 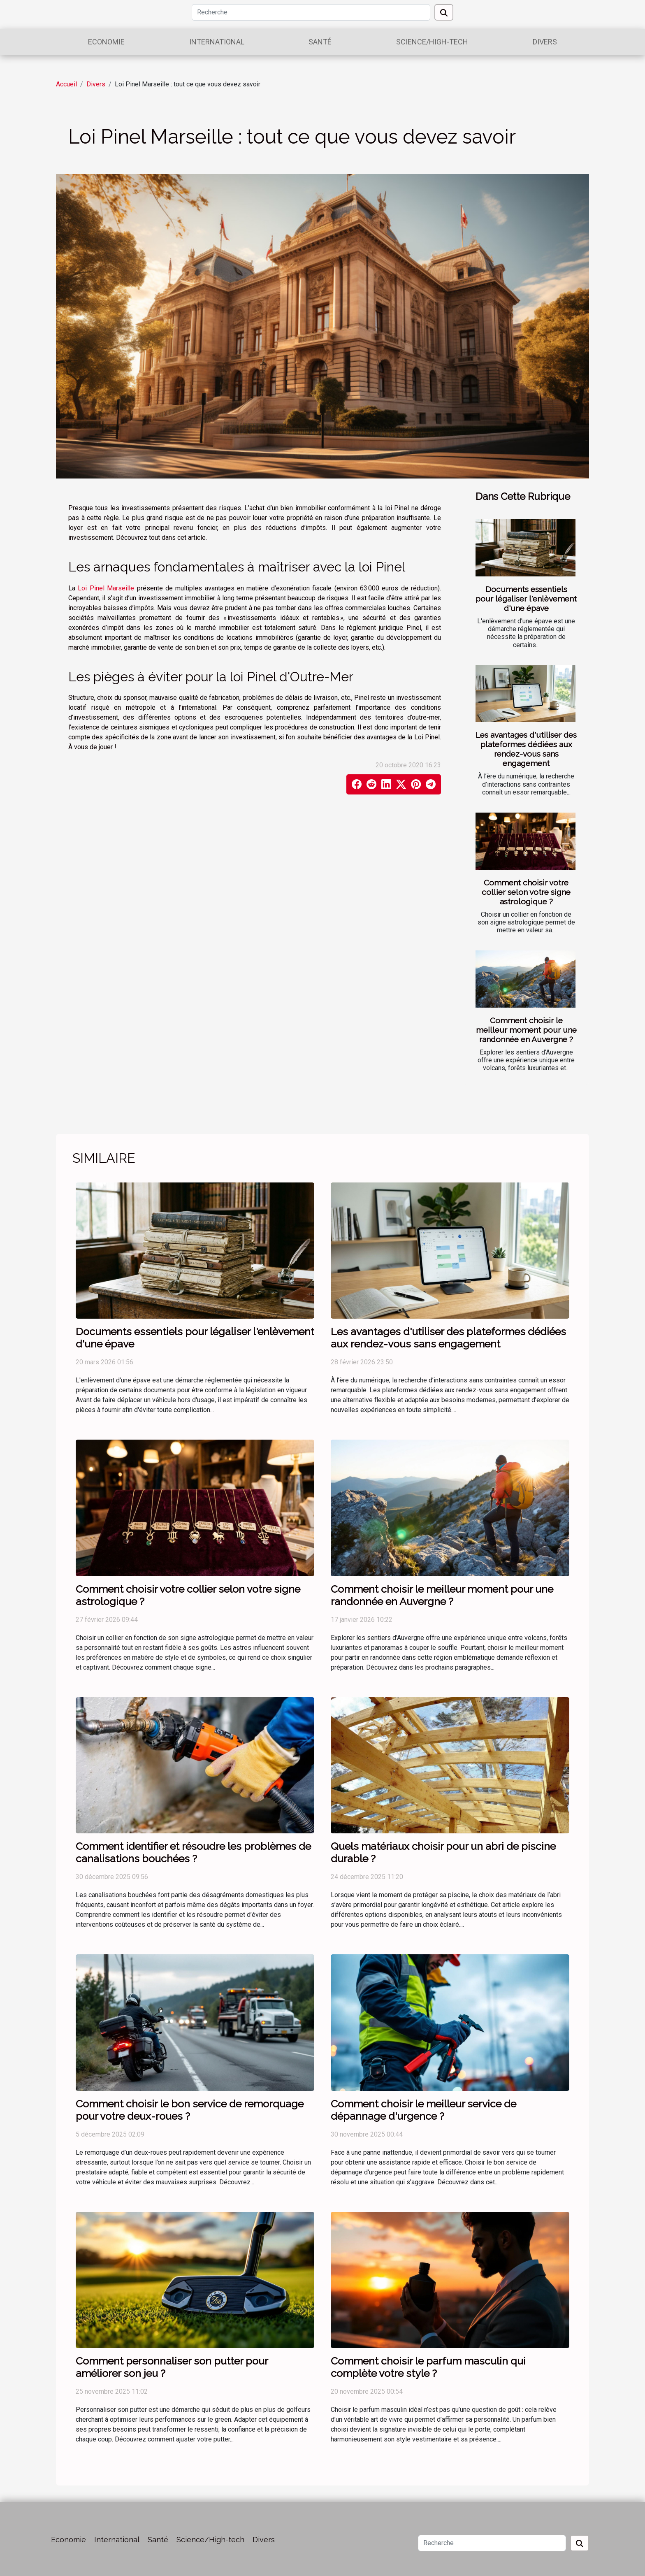 What do you see at coordinates (190, 2110) in the screenshot?
I see `Comment choisir le bon service de remorquage pour votre deux-roues ?` at bounding box center [190, 2110].